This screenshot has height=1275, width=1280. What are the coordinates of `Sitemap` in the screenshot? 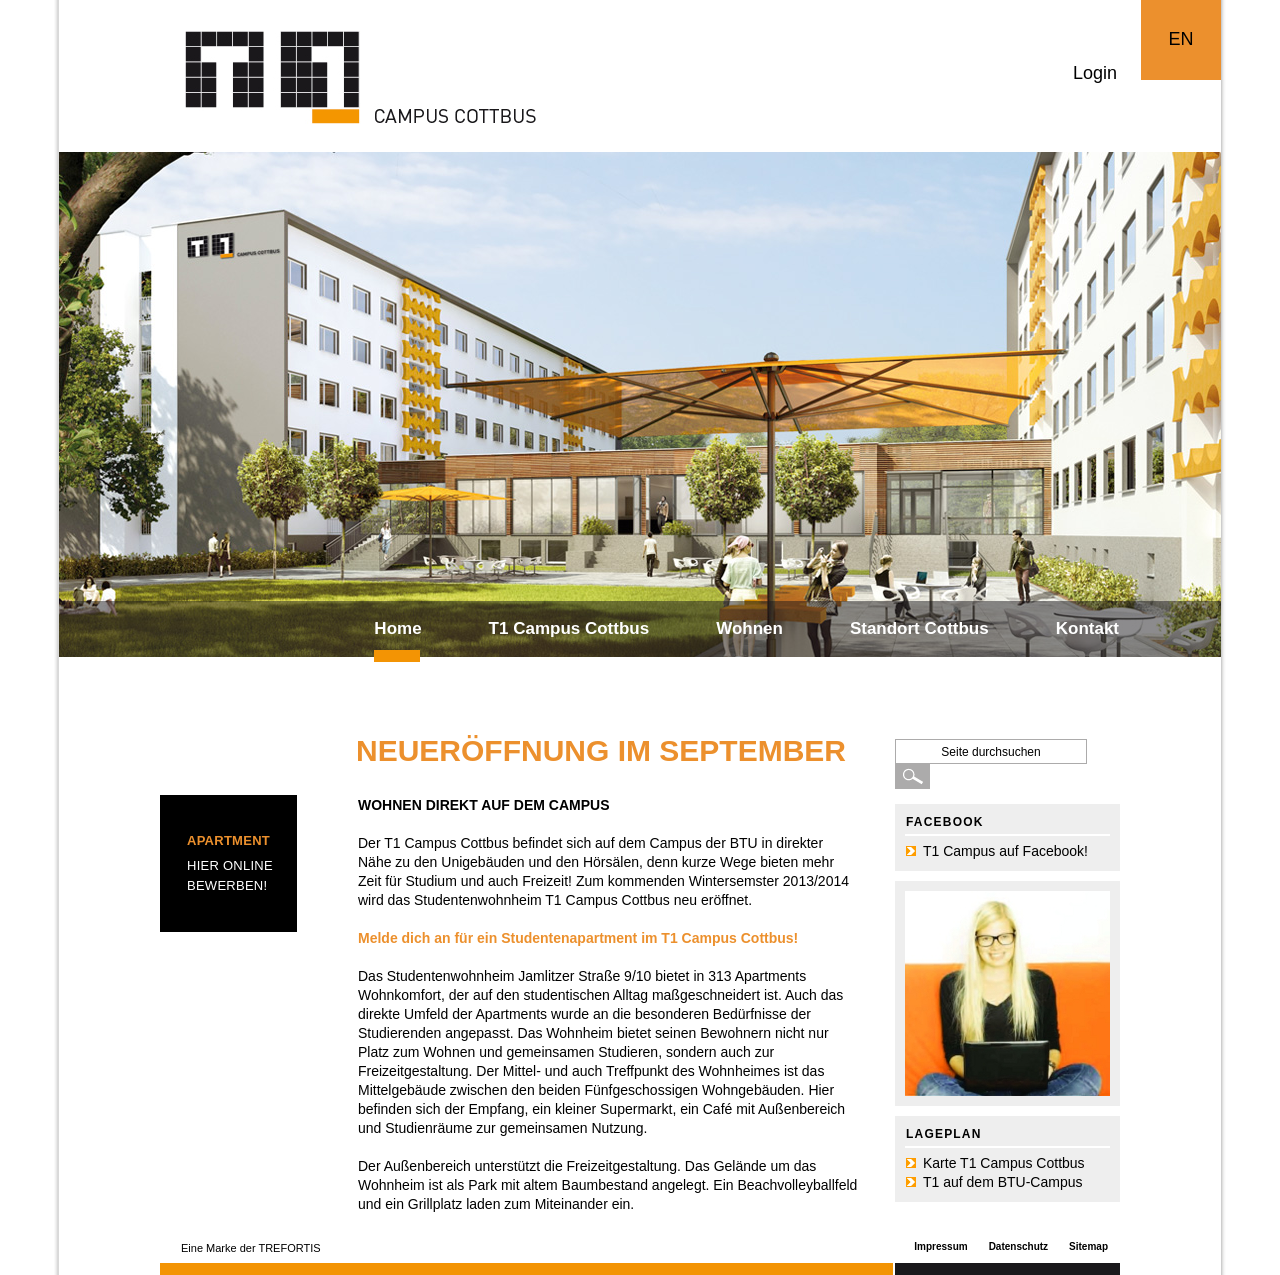 It's located at (1088, 1246).